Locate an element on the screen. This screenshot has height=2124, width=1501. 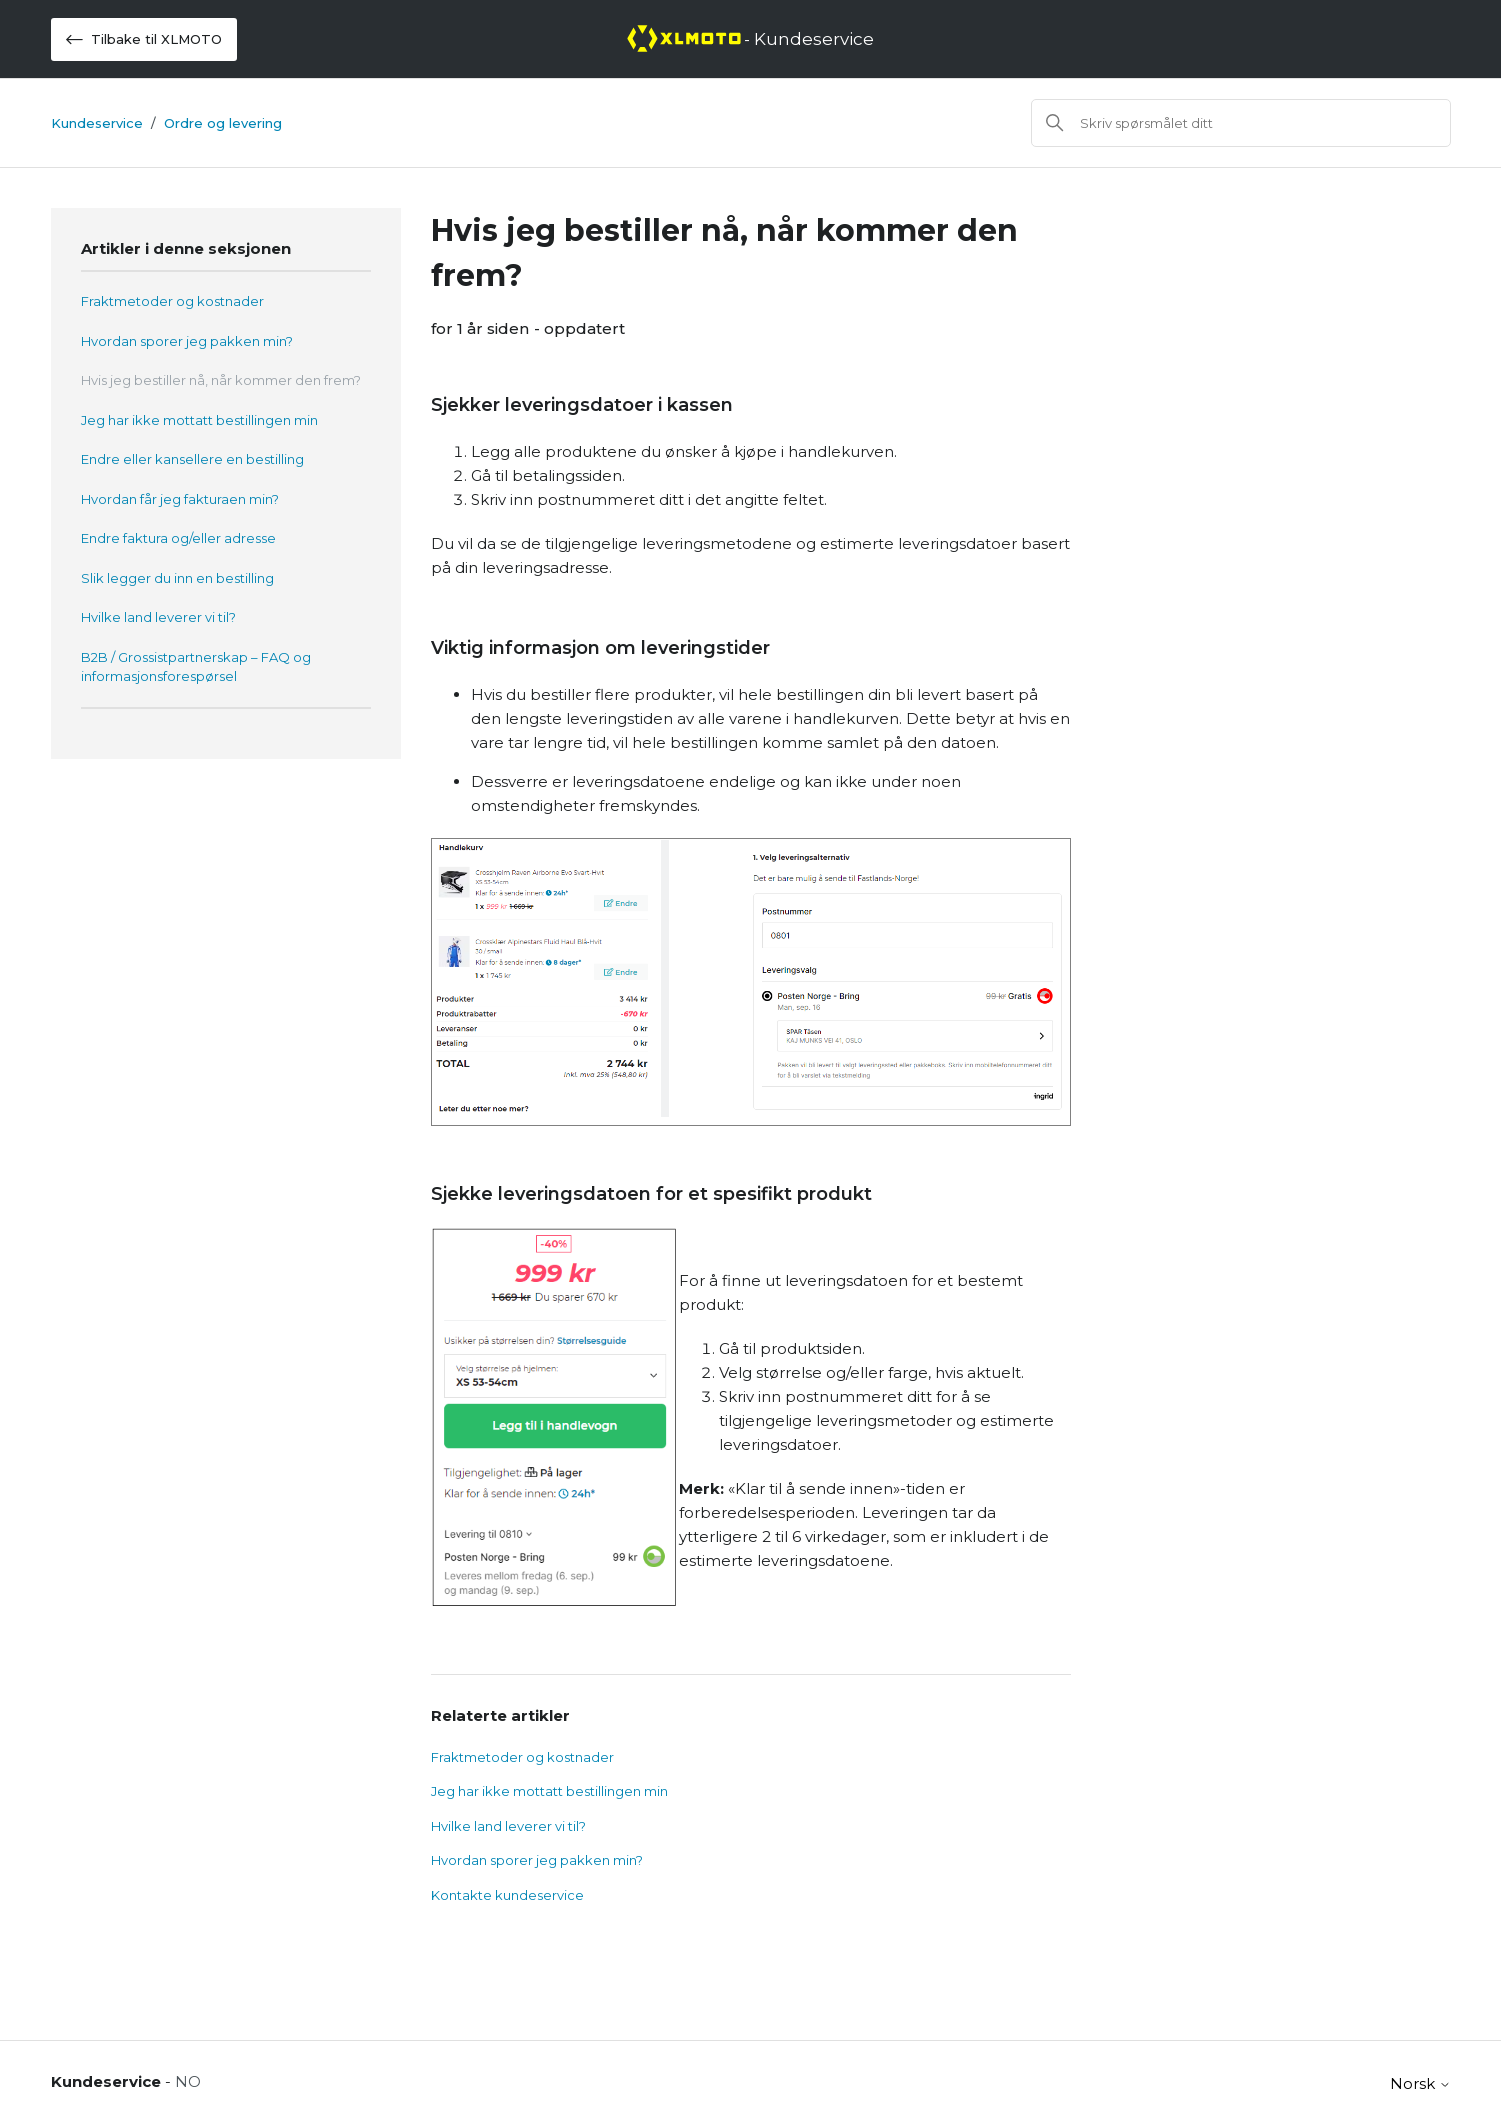
Hvilke land leverer vi til? is located at coordinates (158, 617).